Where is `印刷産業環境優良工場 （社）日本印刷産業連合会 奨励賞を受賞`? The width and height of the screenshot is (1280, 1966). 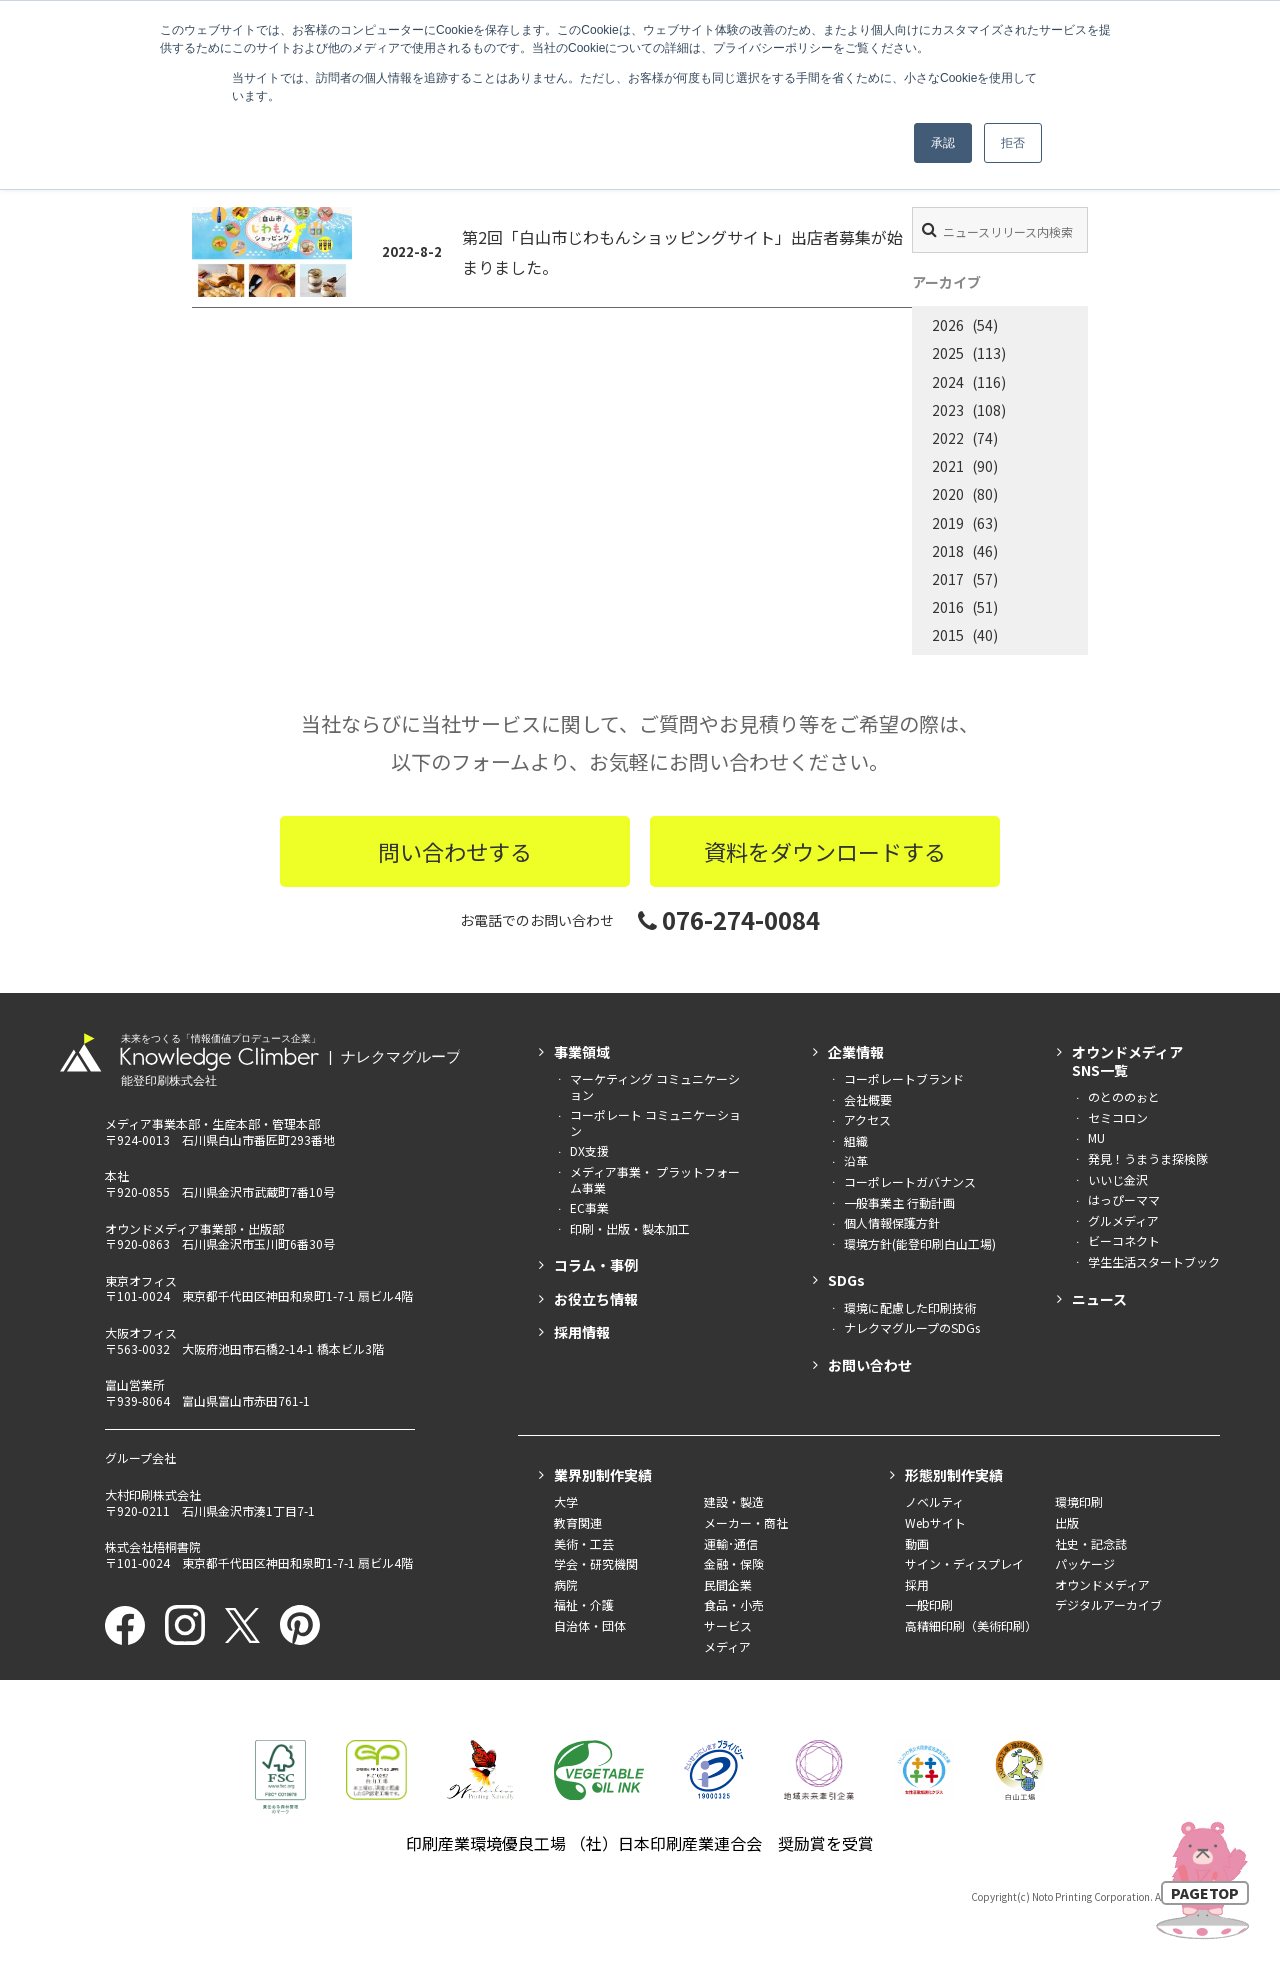
印刷産業環境優良工場 （社）日本印刷産業連合会 奨励賞を受賞 is located at coordinates (640, 1843).